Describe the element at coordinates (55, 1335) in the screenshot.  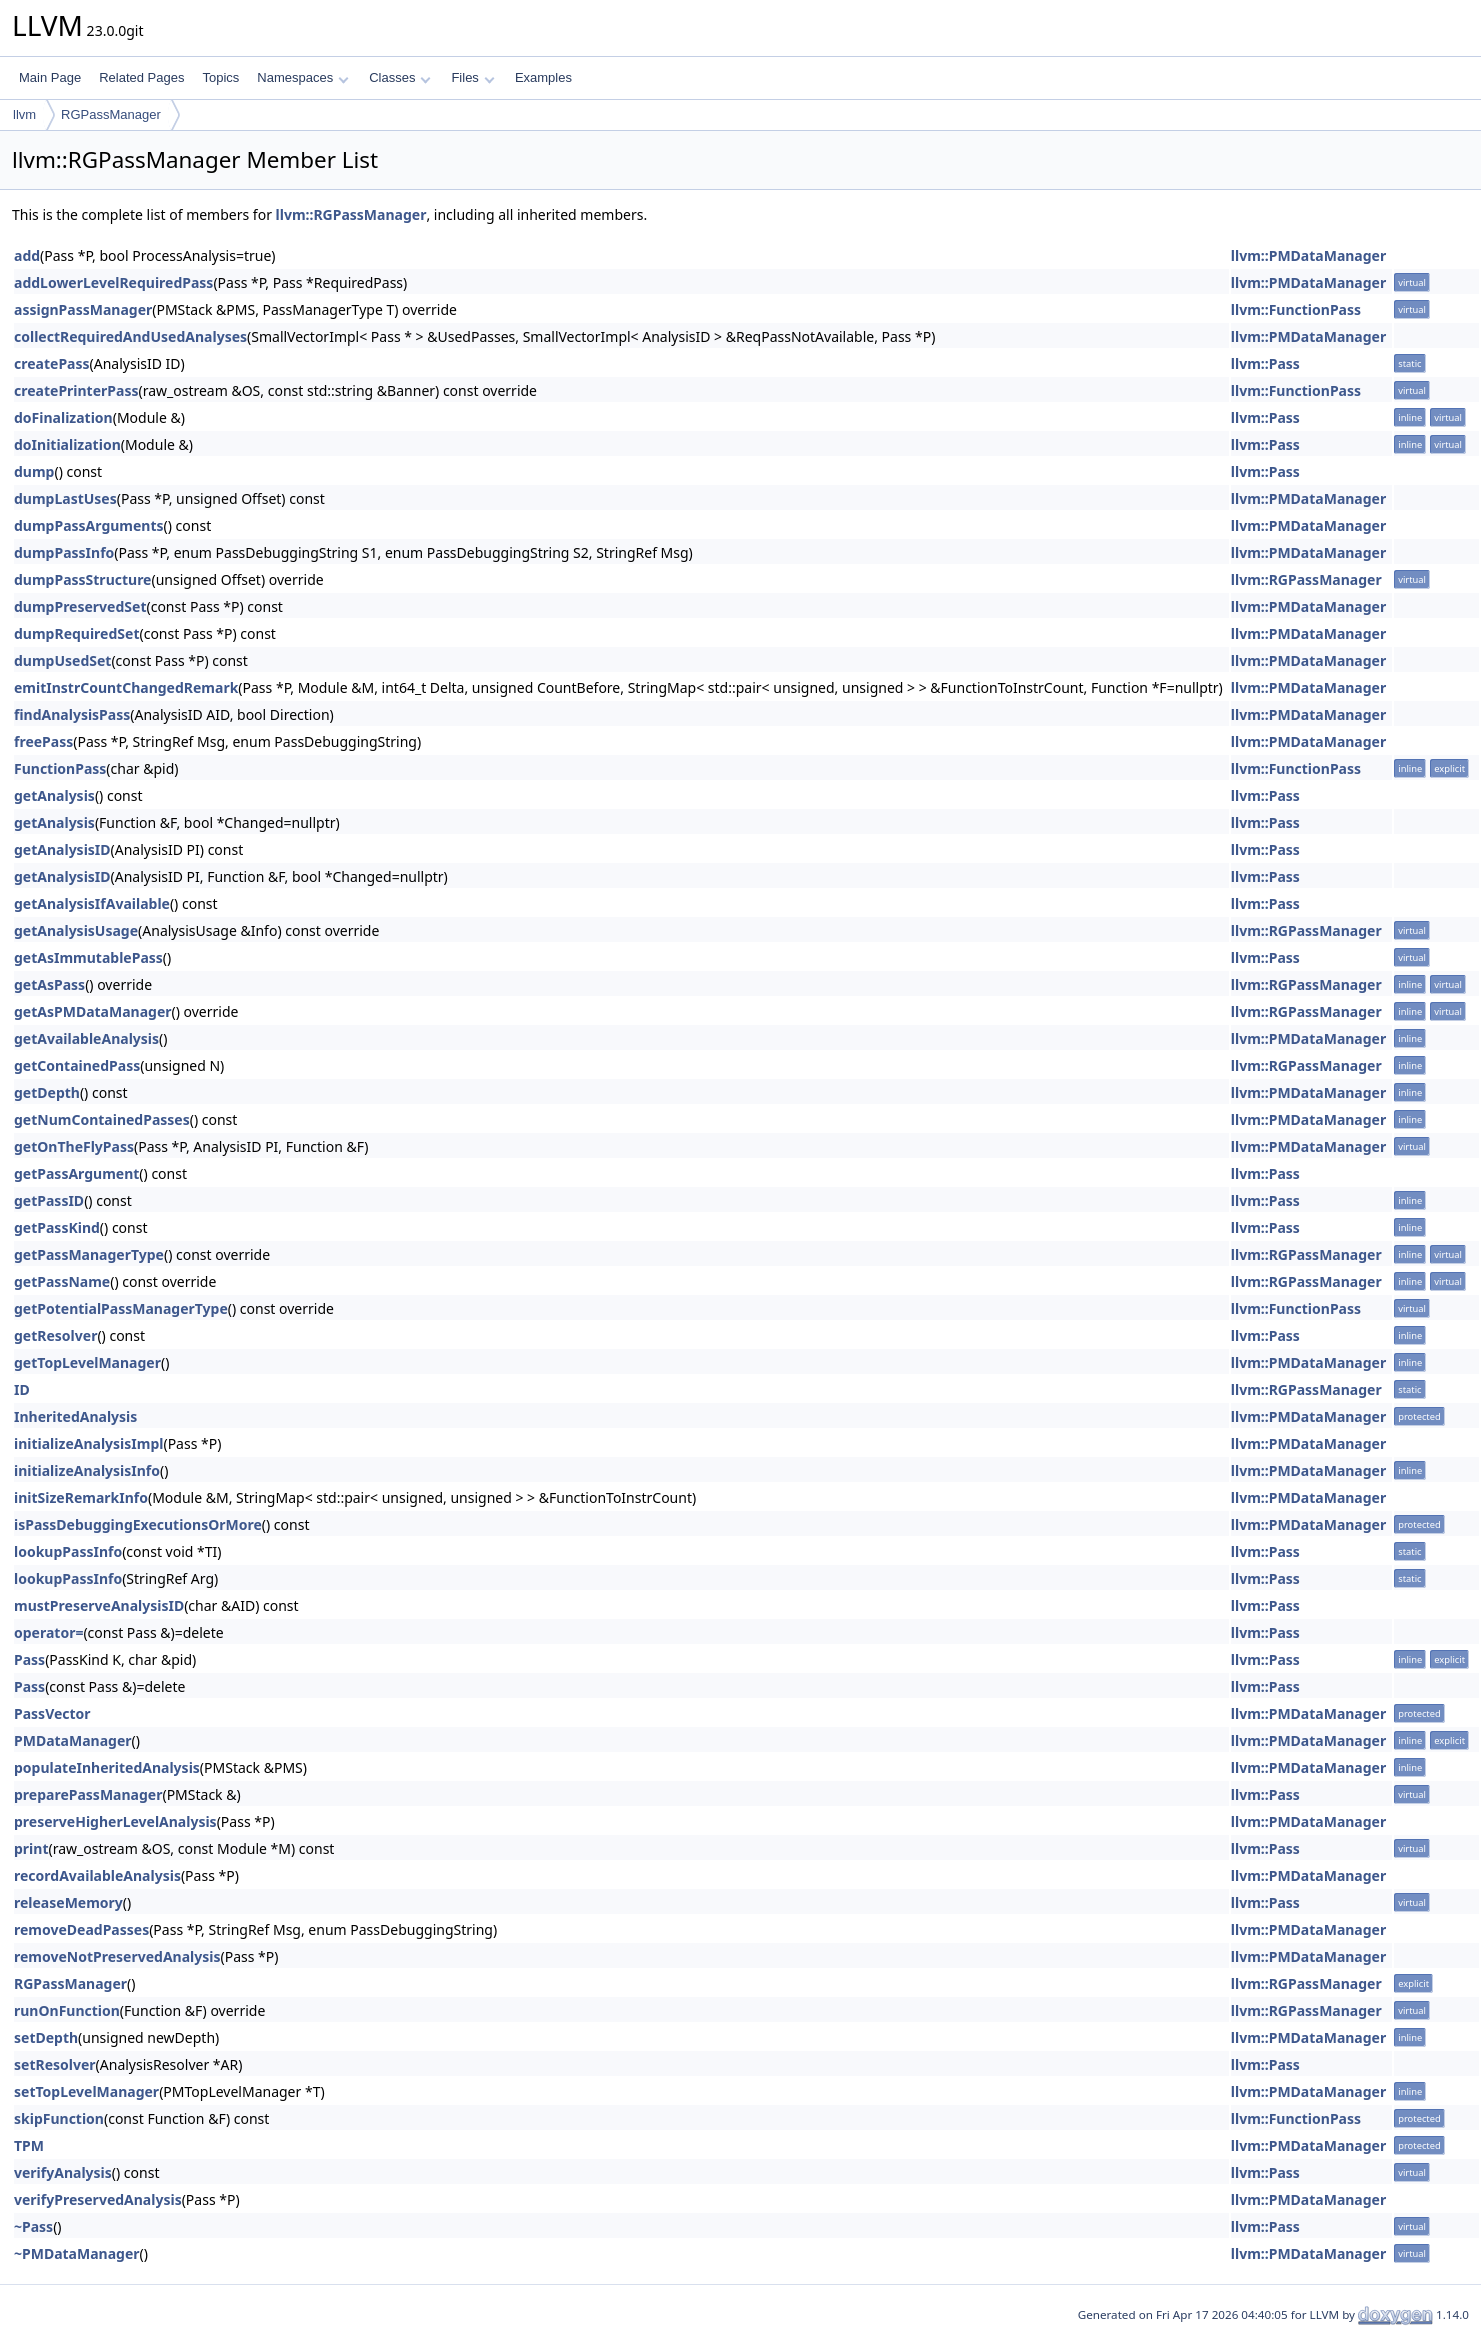
I see `getResolver` at that location.